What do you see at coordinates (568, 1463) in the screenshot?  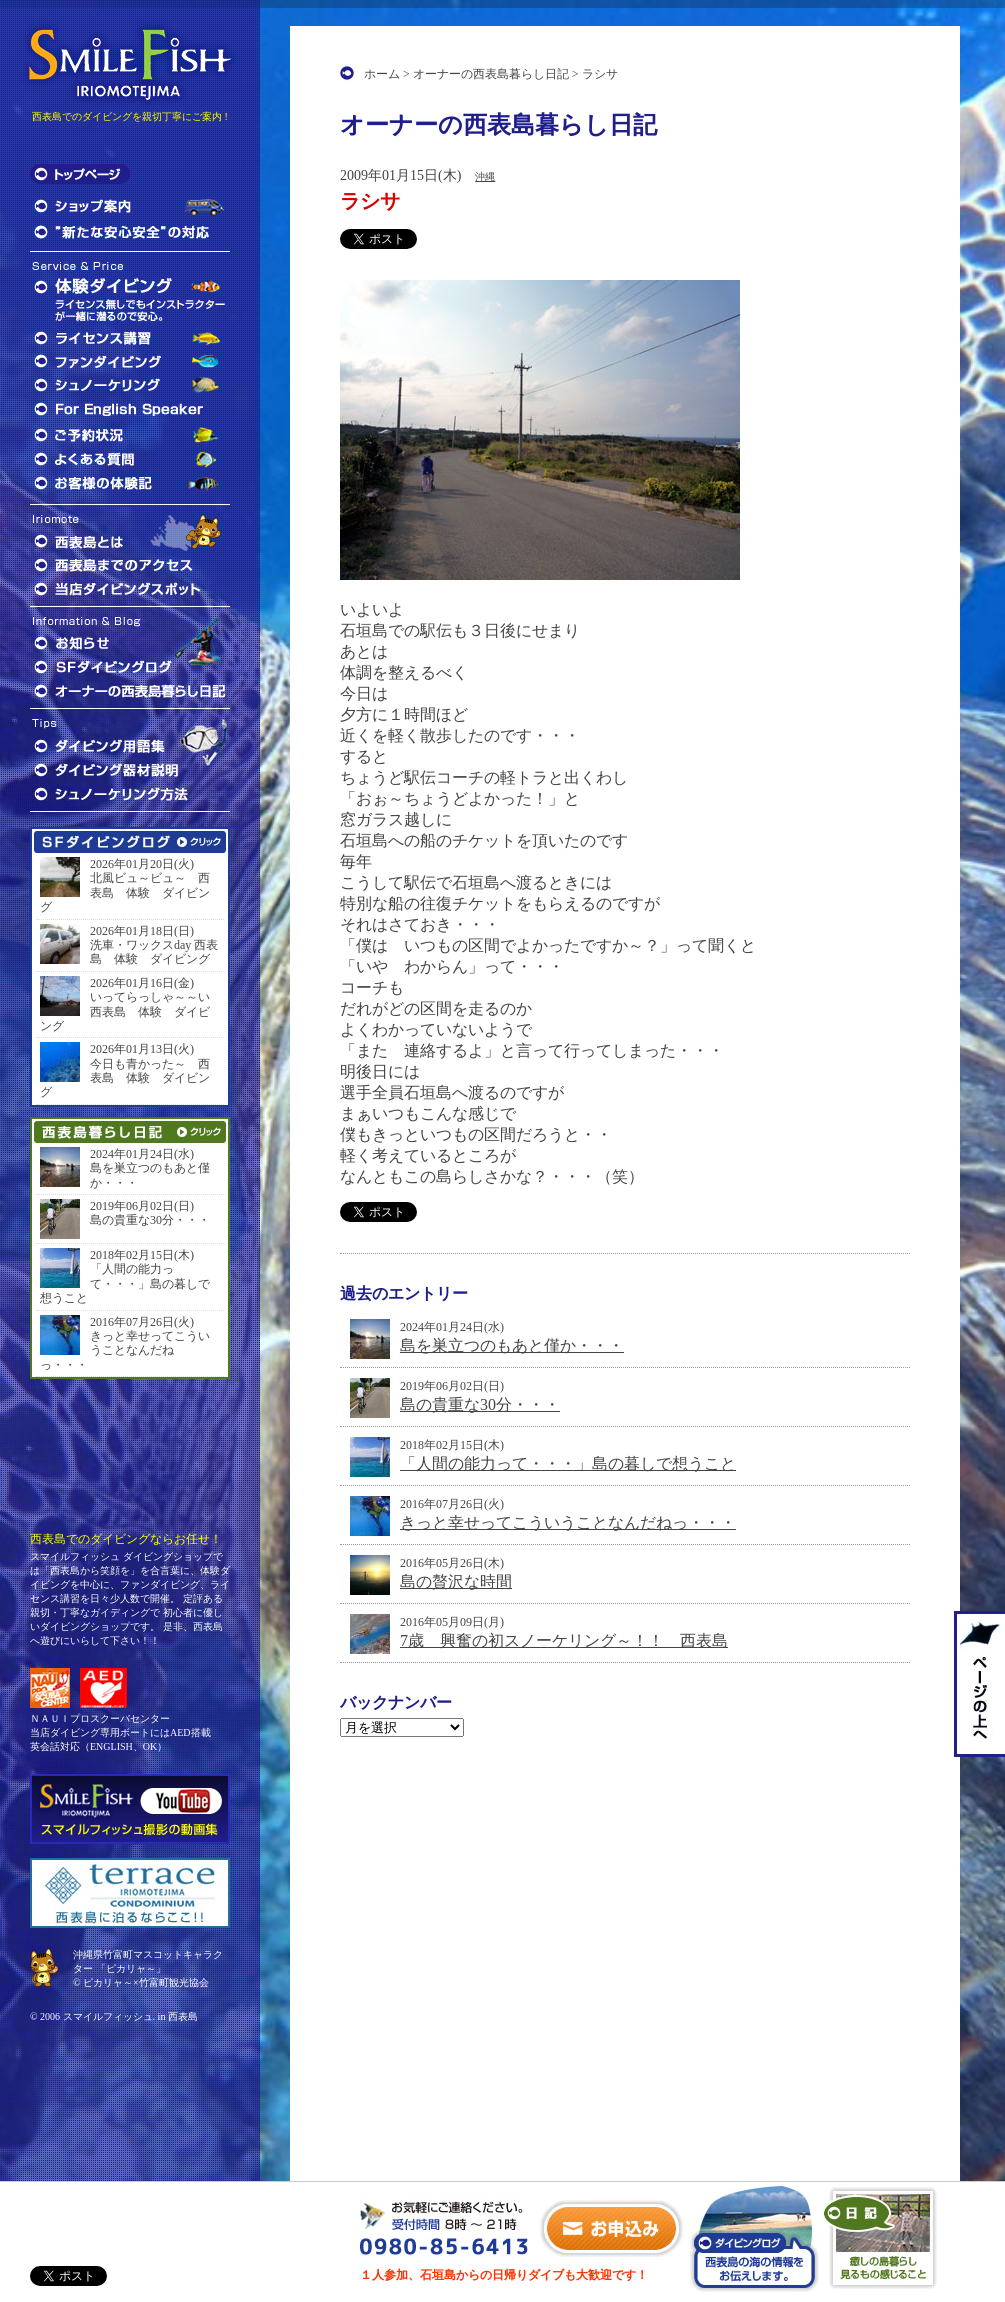 I see `「人間の能力って・・・」島の暮しで想うこと` at bounding box center [568, 1463].